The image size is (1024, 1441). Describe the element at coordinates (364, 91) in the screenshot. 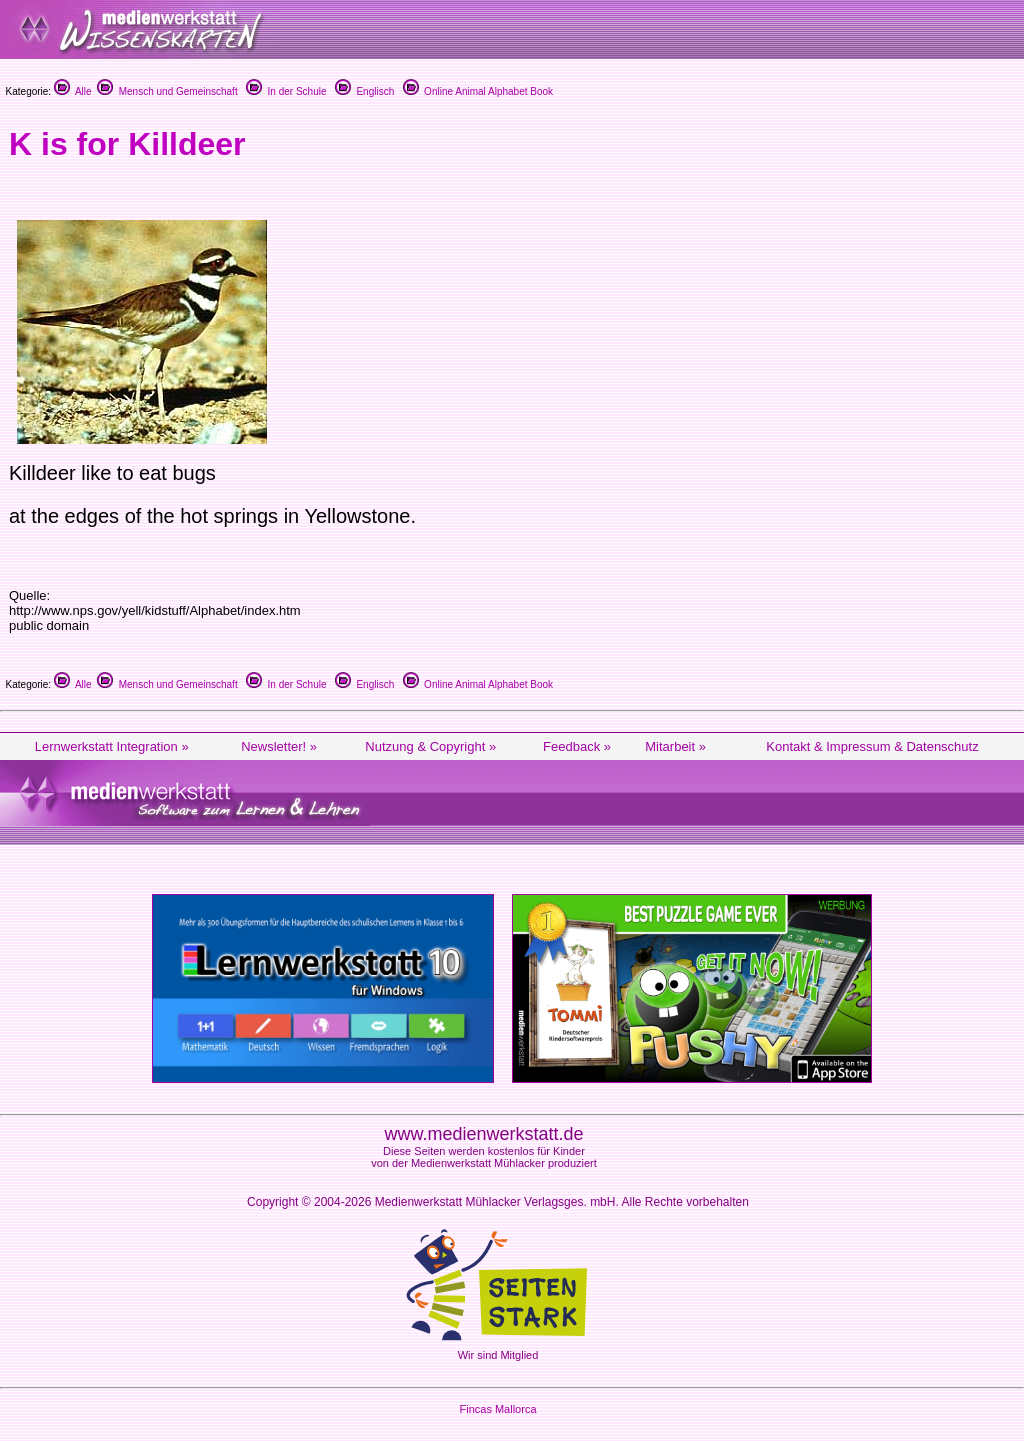

I see `Englisch` at that location.